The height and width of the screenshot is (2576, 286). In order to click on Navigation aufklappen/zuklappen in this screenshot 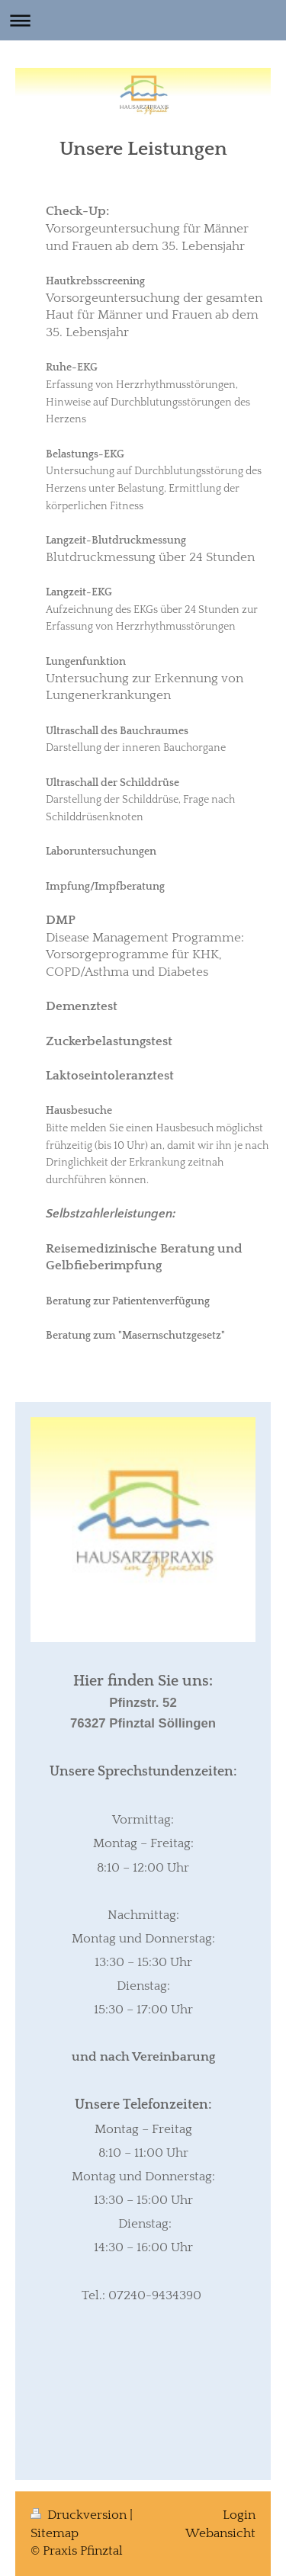, I will do `click(143, 20)`.